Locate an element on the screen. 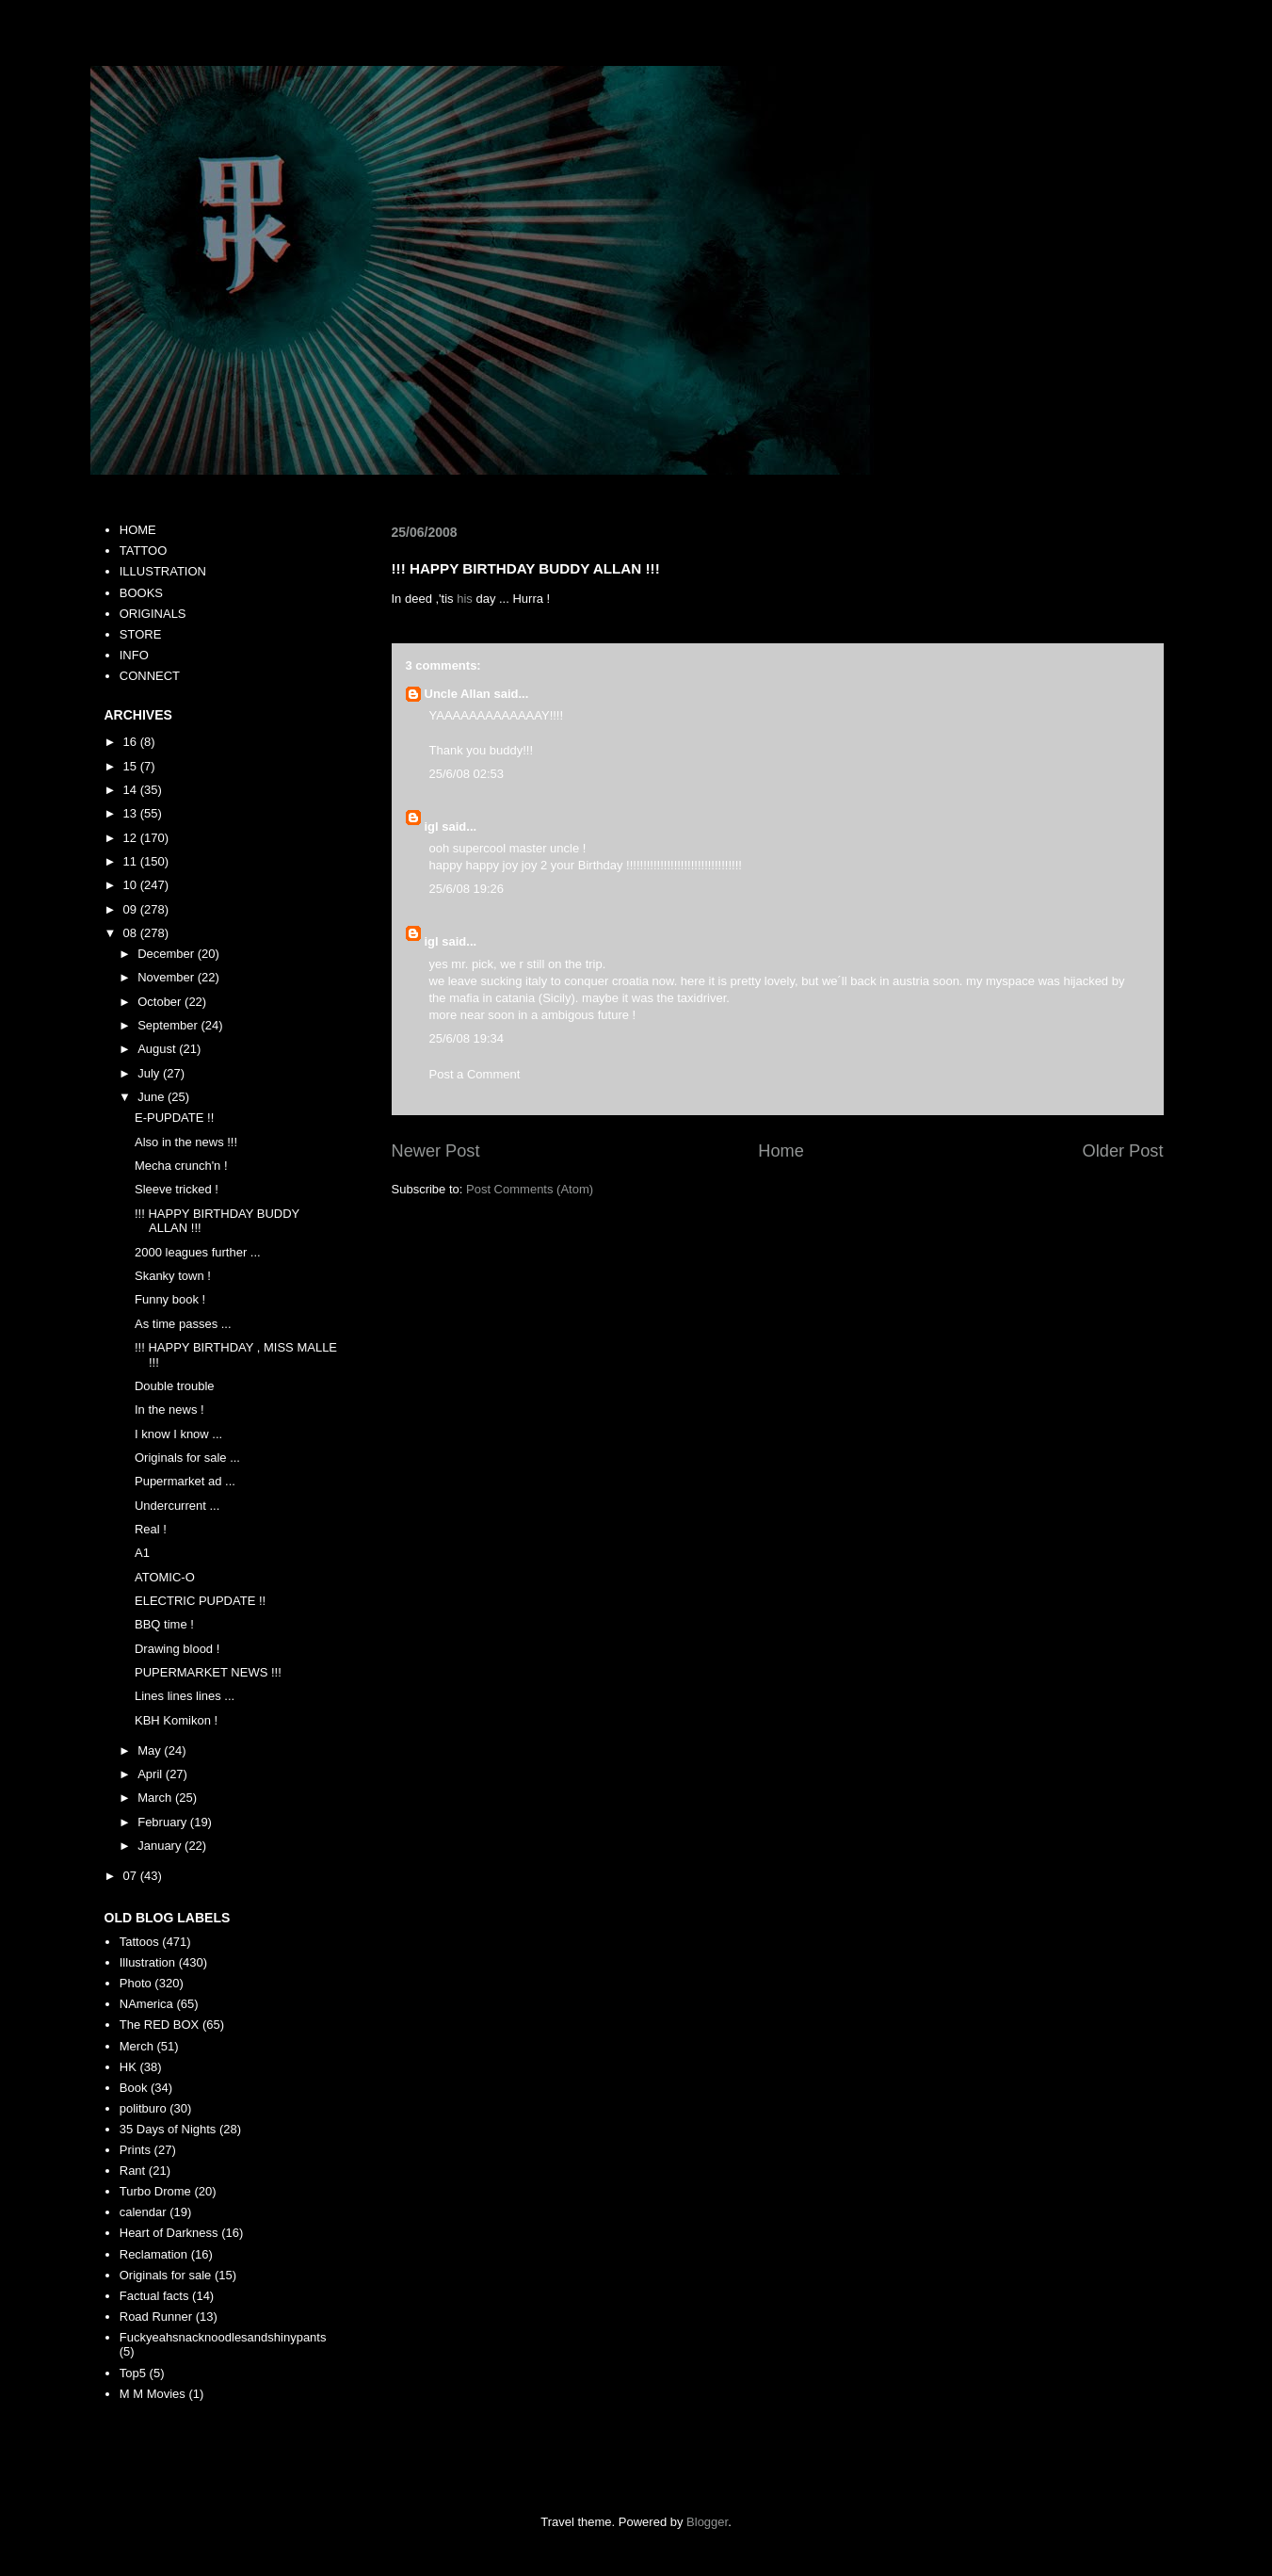 The height and width of the screenshot is (2576, 1272). Sleeve tricked ! is located at coordinates (176, 1189).